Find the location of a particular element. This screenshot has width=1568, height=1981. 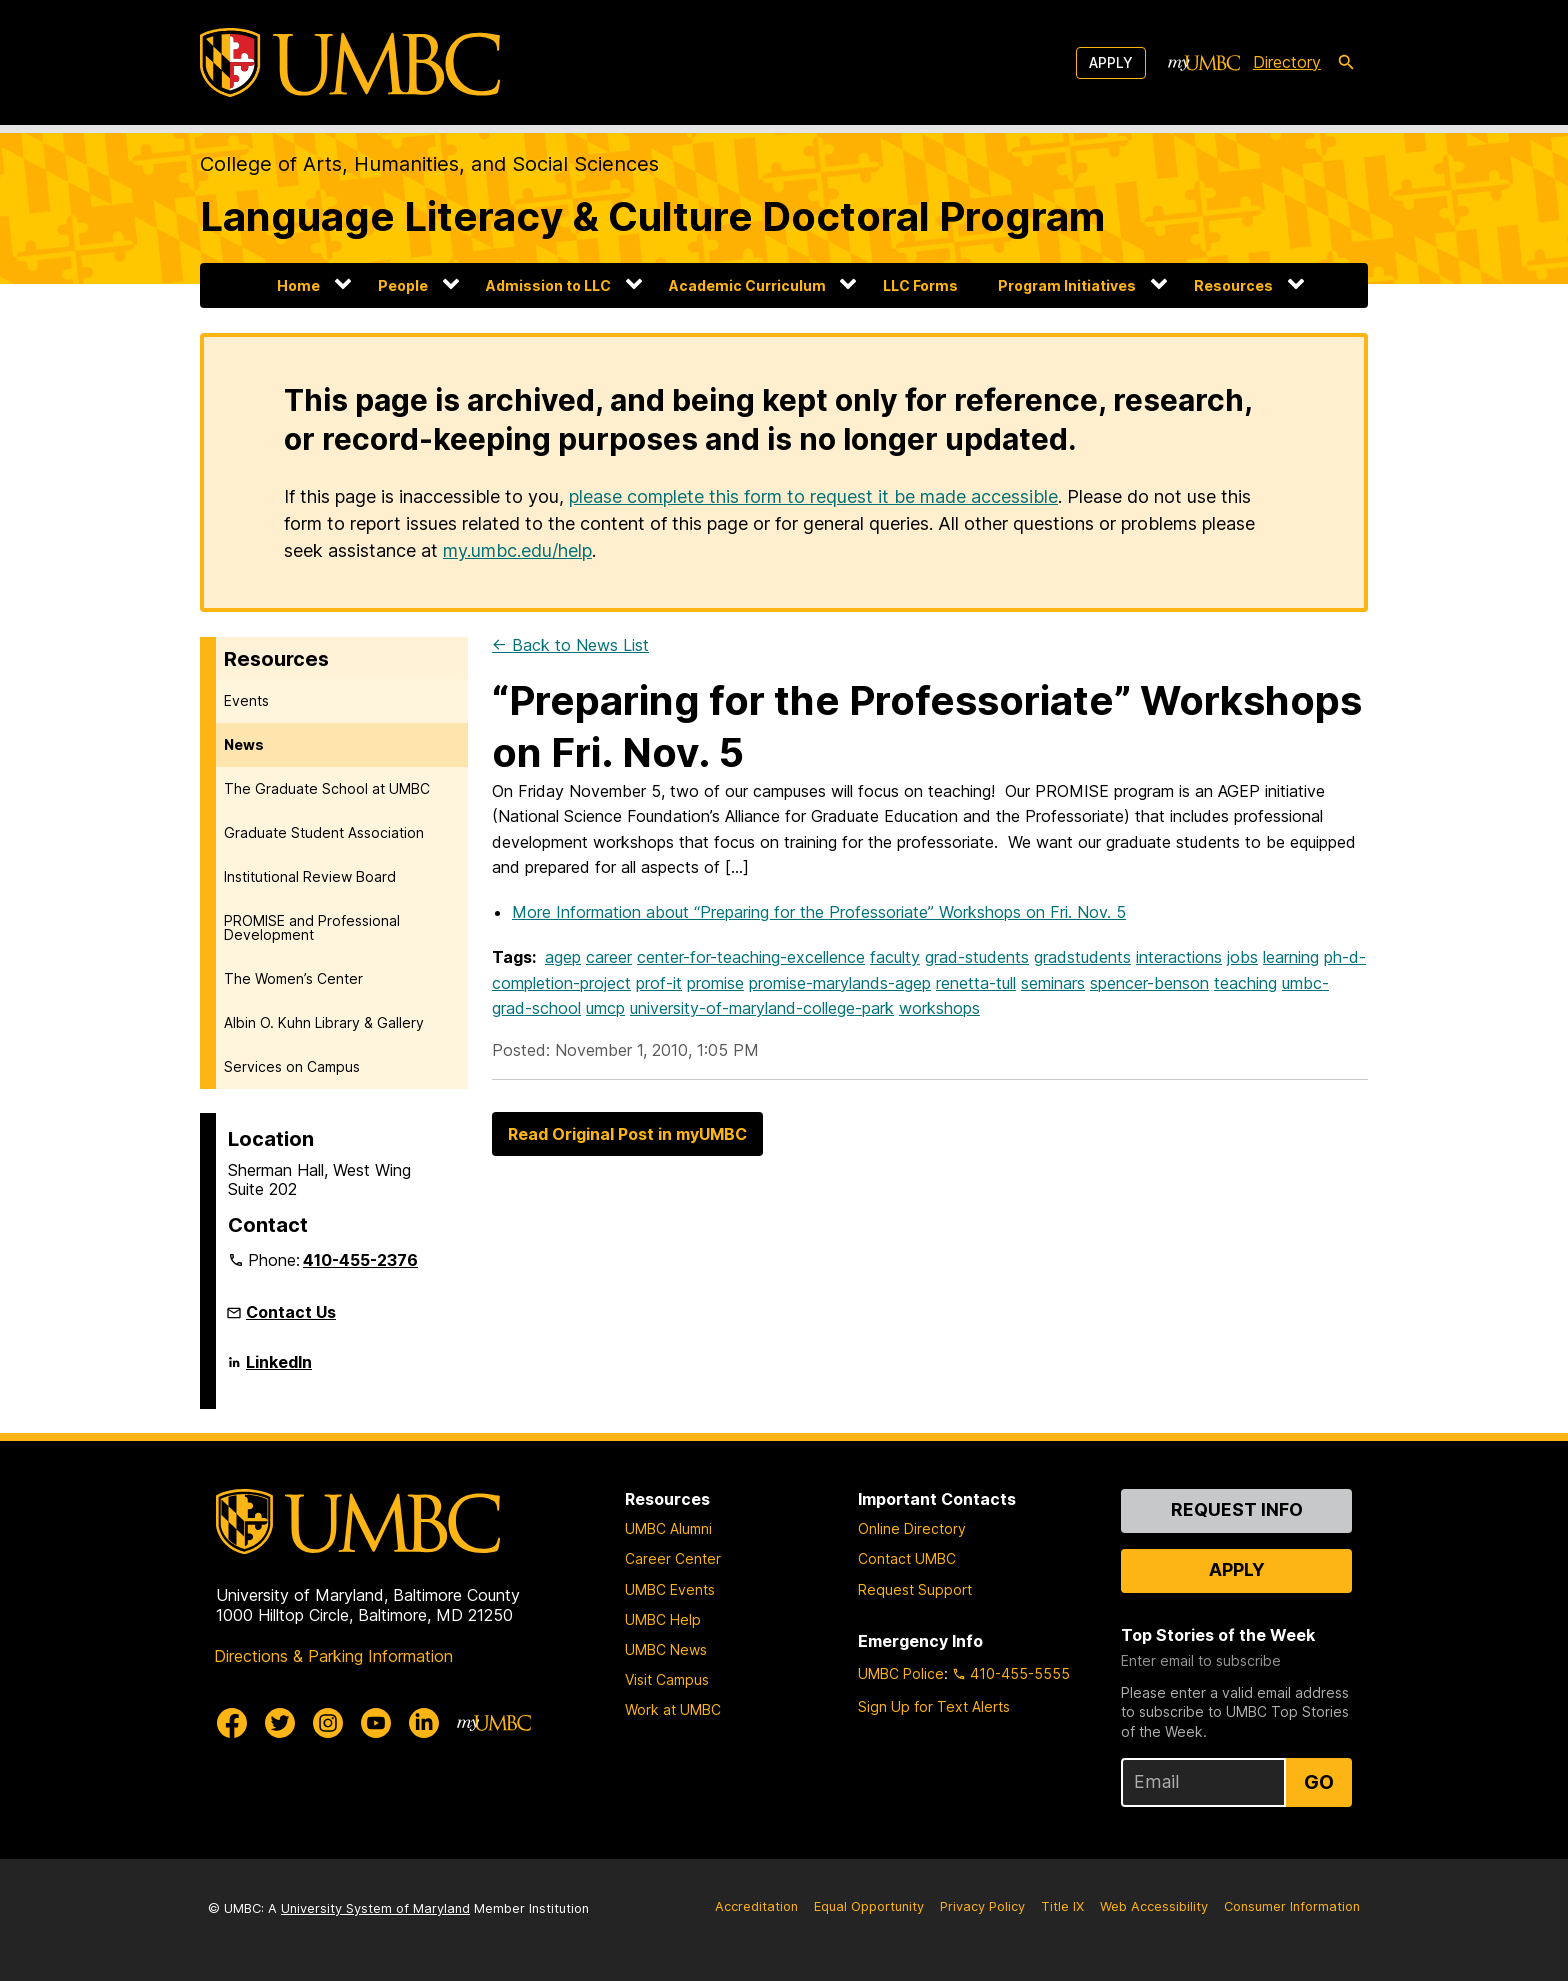

News is located at coordinates (244, 744).